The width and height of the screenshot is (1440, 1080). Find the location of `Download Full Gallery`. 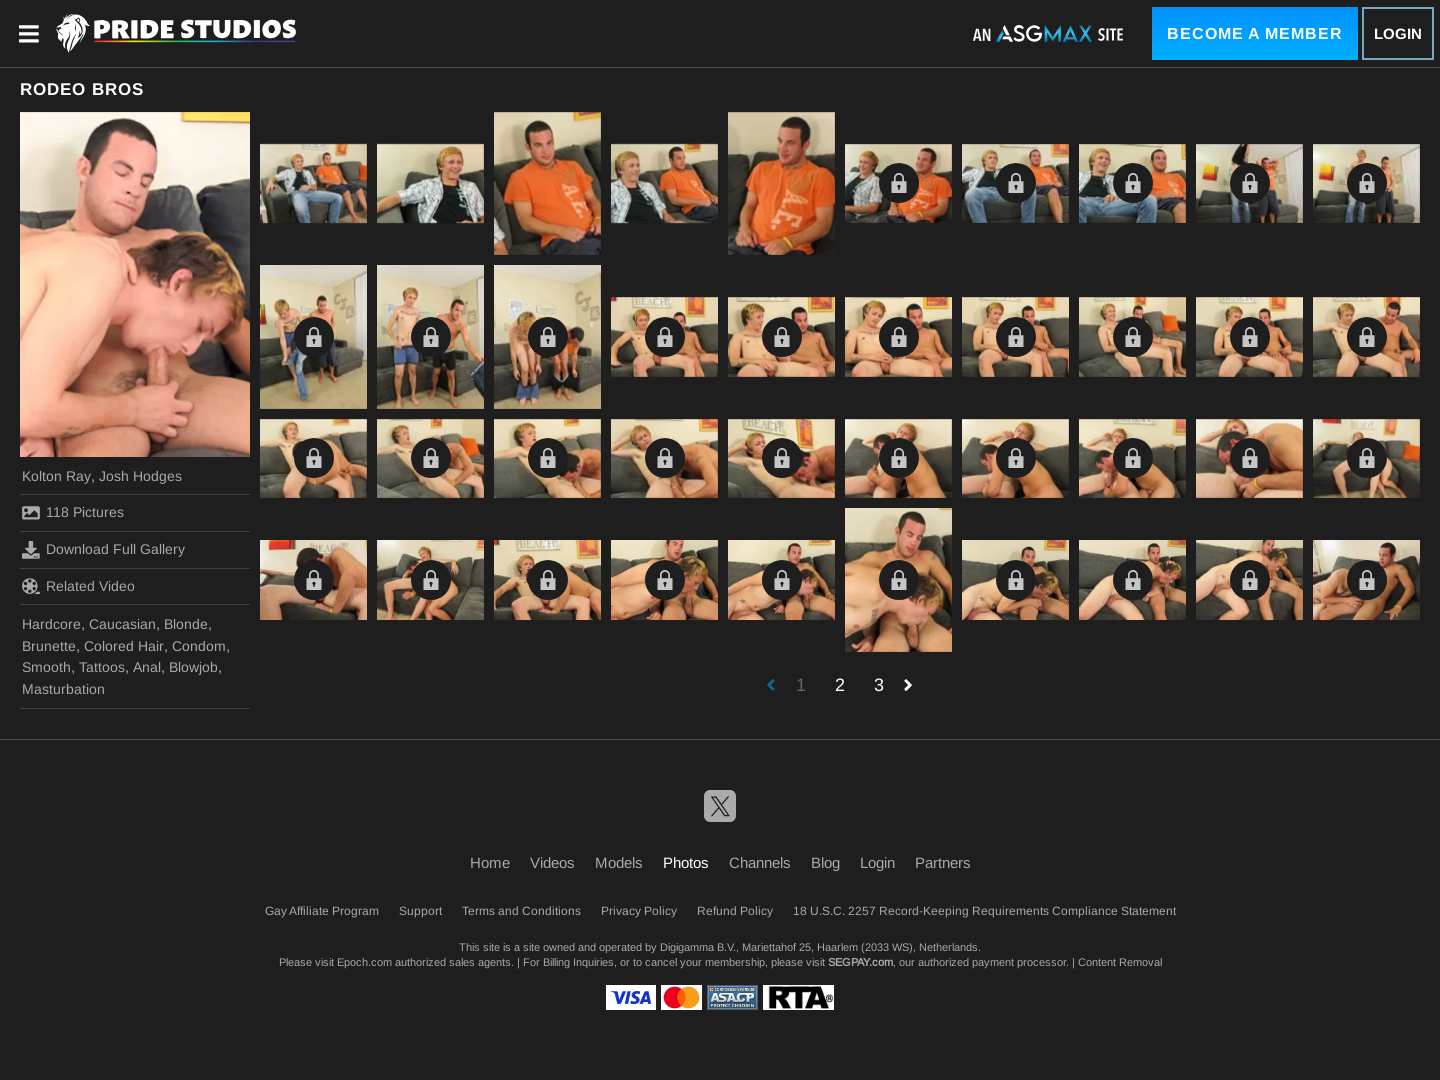

Download Full Gallery is located at coordinates (103, 550).